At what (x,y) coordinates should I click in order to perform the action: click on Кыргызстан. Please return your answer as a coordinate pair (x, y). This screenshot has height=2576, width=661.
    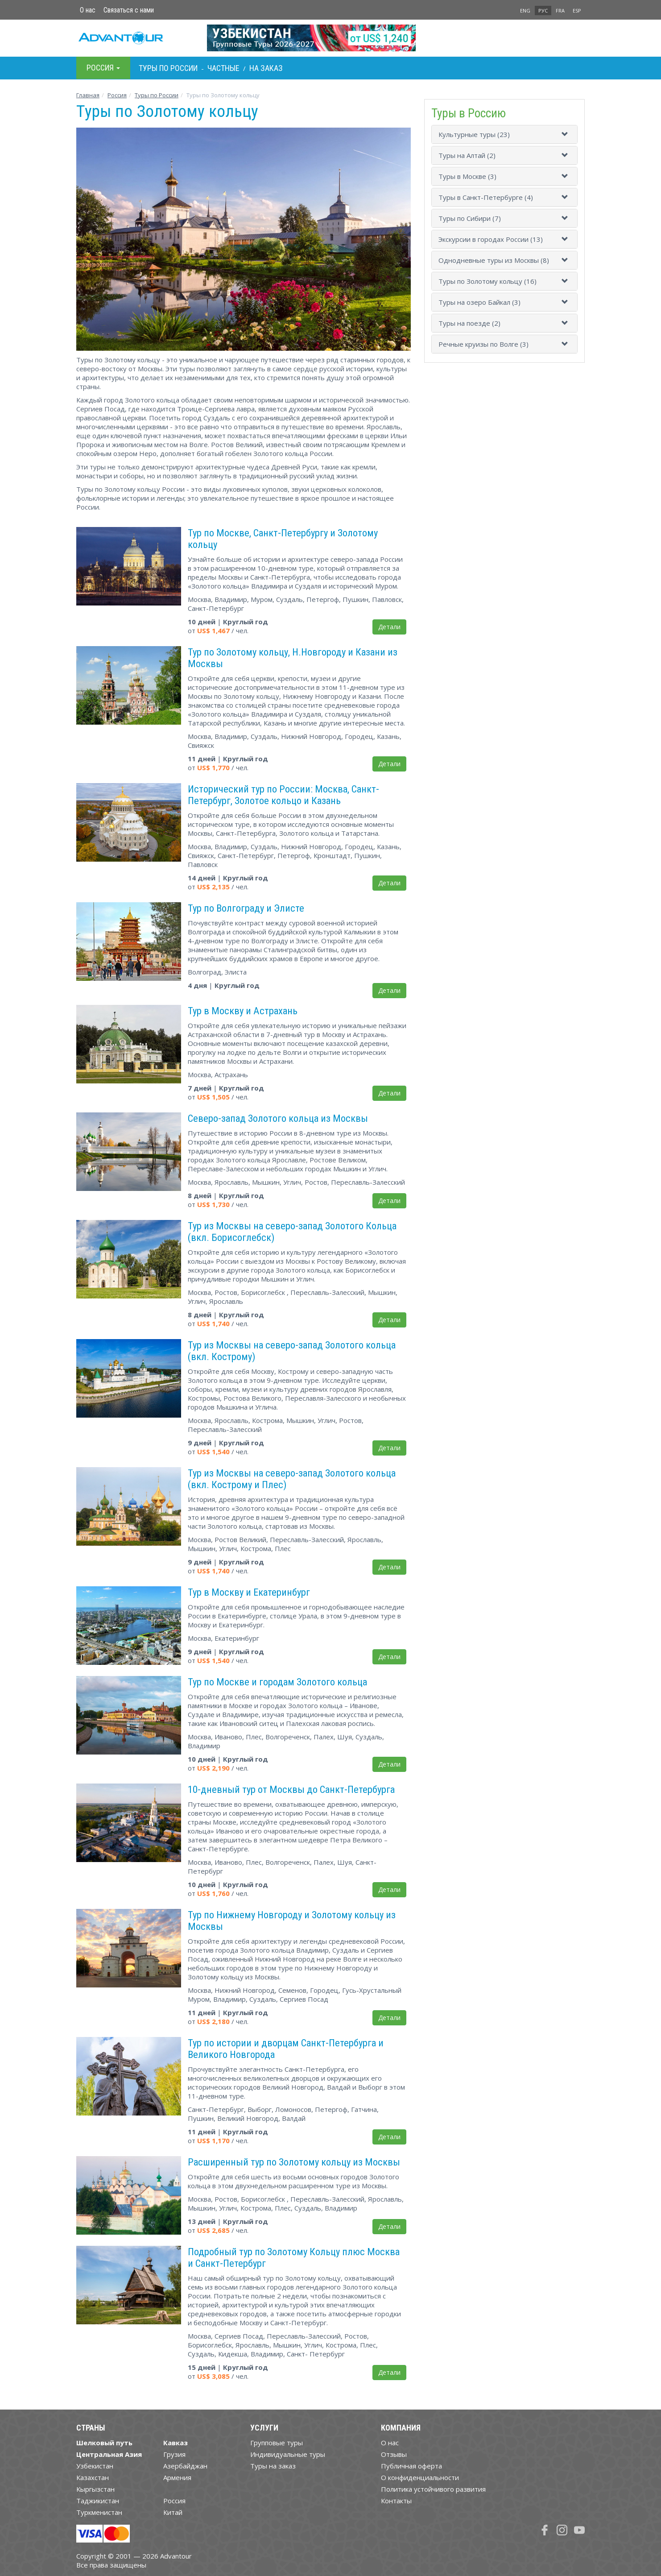
    Looking at the image, I should click on (95, 2489).